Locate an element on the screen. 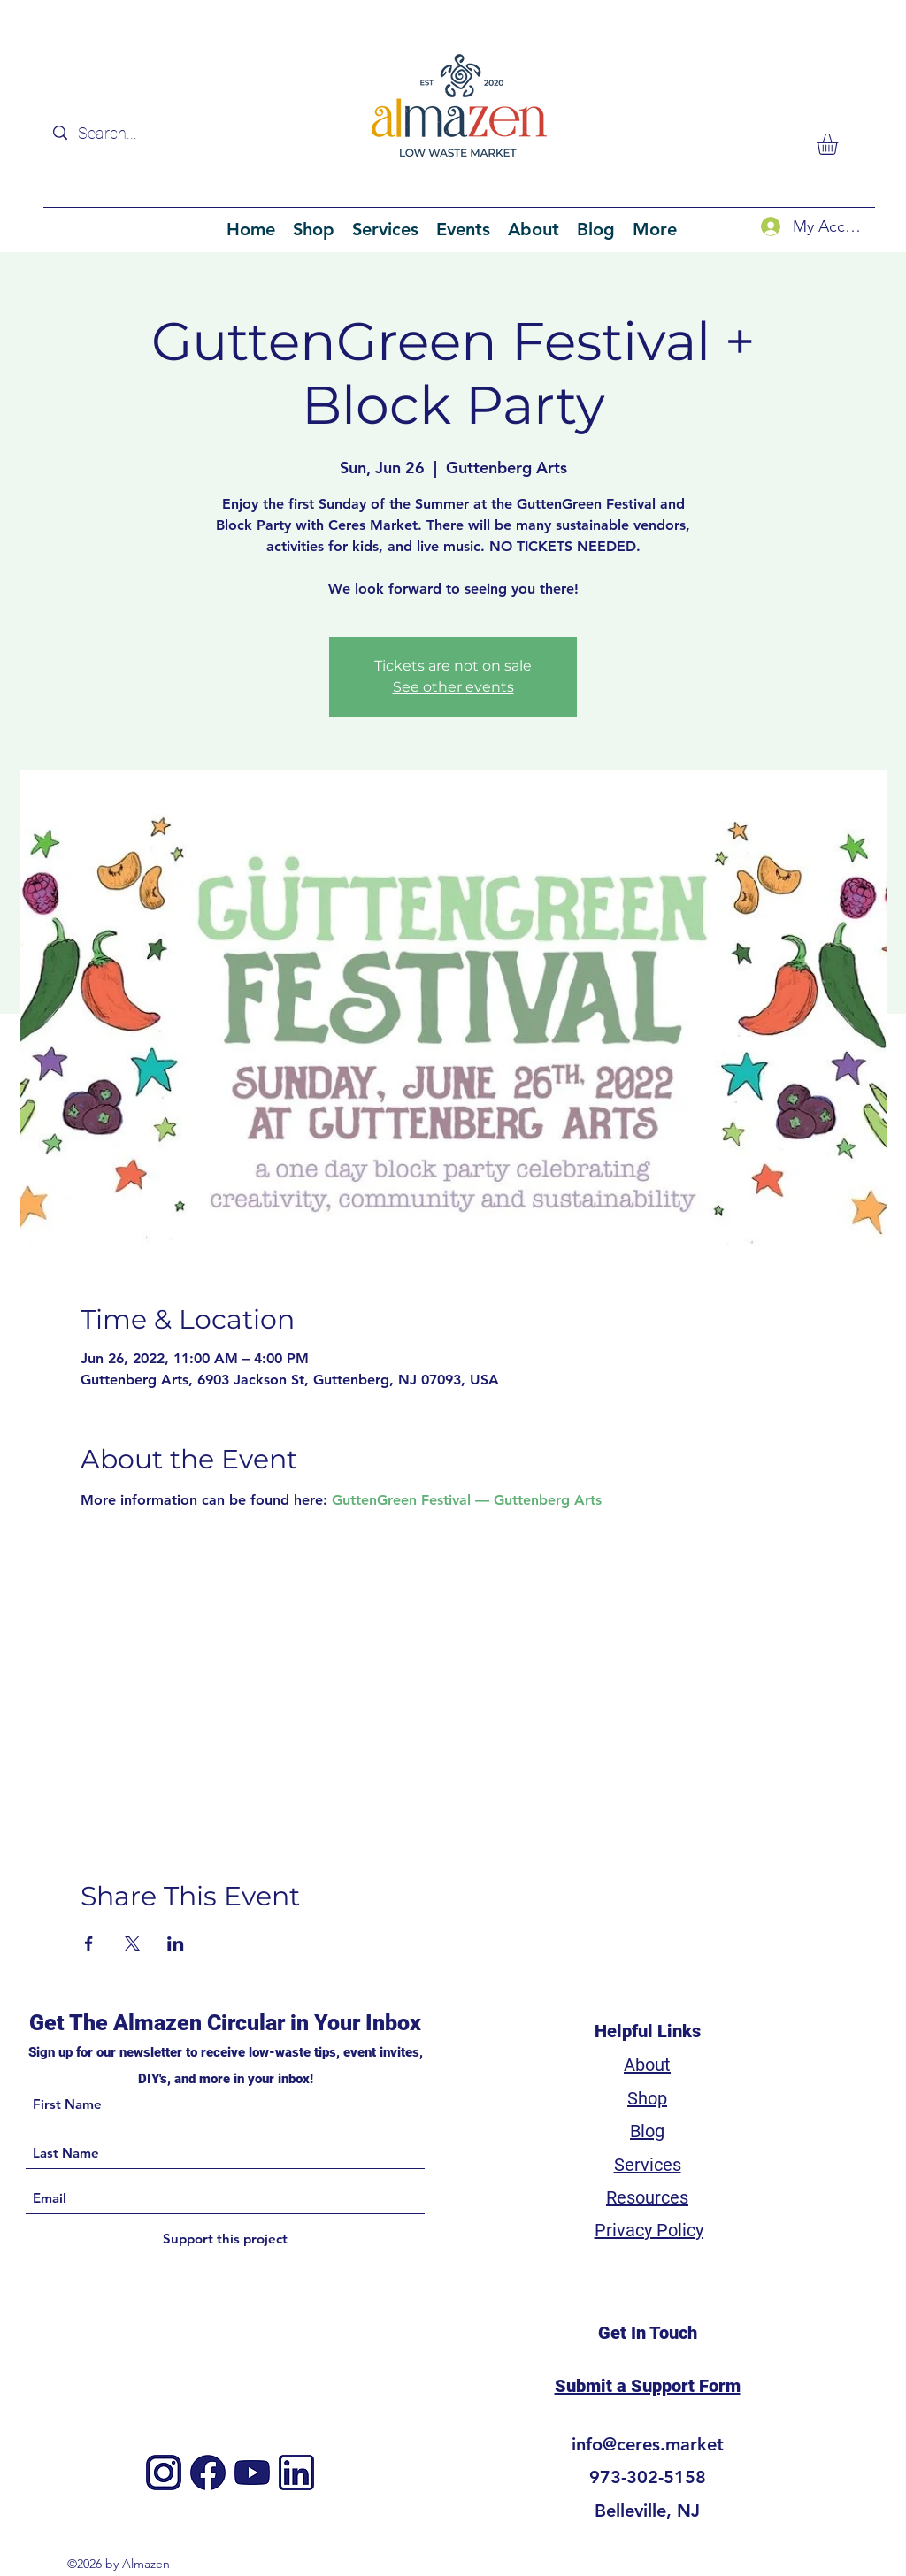 The height and width of the screenshot is (2576, 906). info@ceres.market is located at coordinates (648, 2444).